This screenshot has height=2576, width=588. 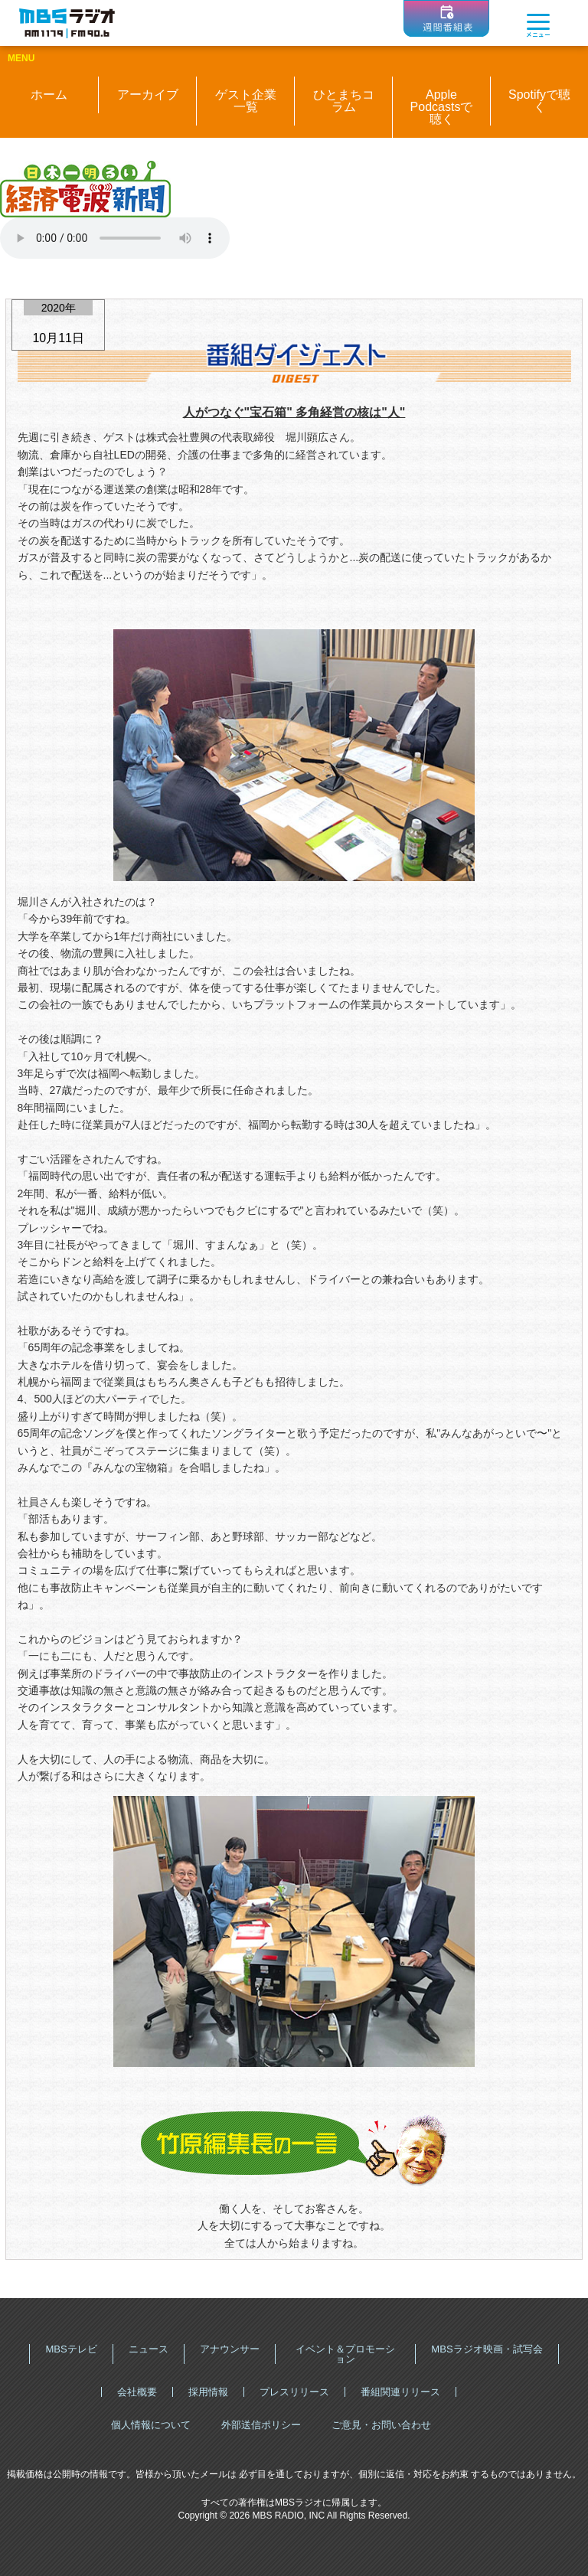 I want to click on MBSラジオ映画・試写会, so click(x=486, y=2349).